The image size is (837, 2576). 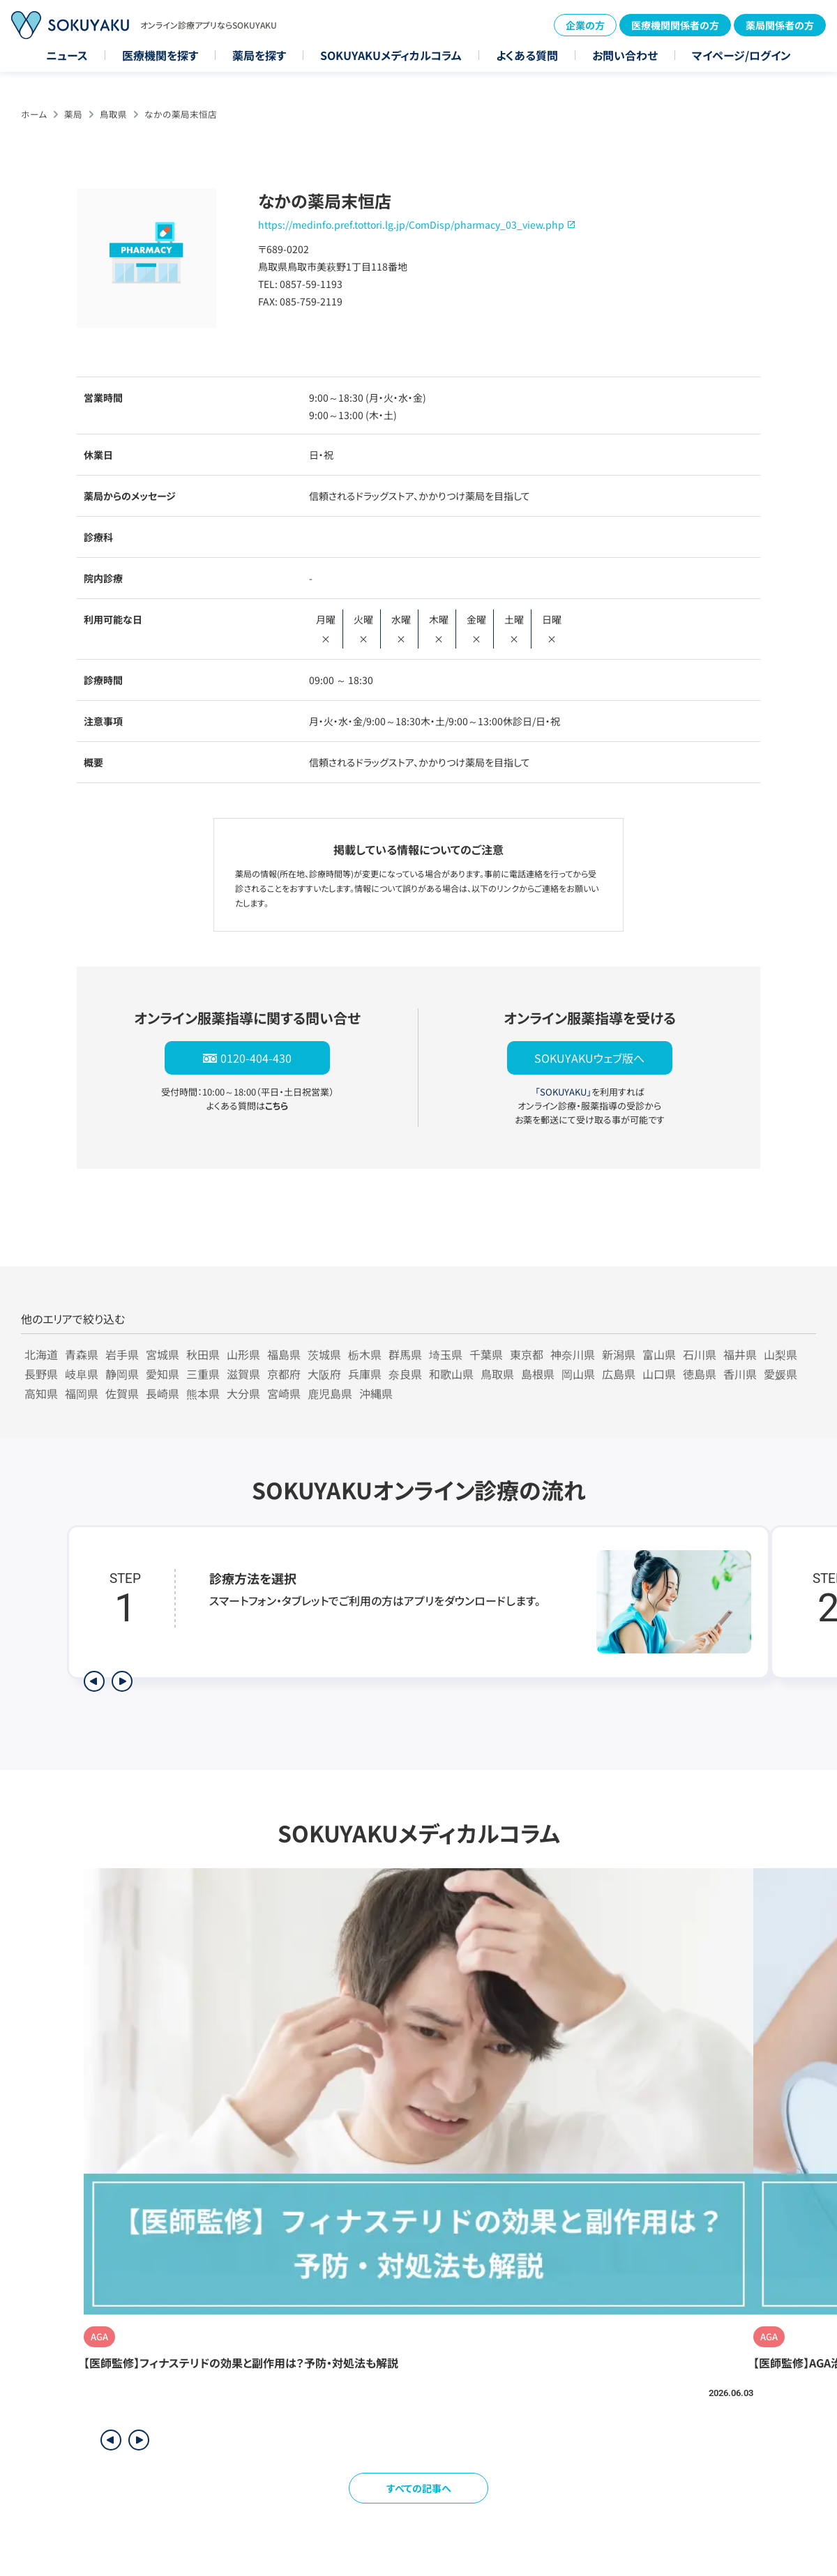 What do you see at coordinates (376, 1393) in the screenshot?
I see `沖縄県` at bounding box center [376, 1393].